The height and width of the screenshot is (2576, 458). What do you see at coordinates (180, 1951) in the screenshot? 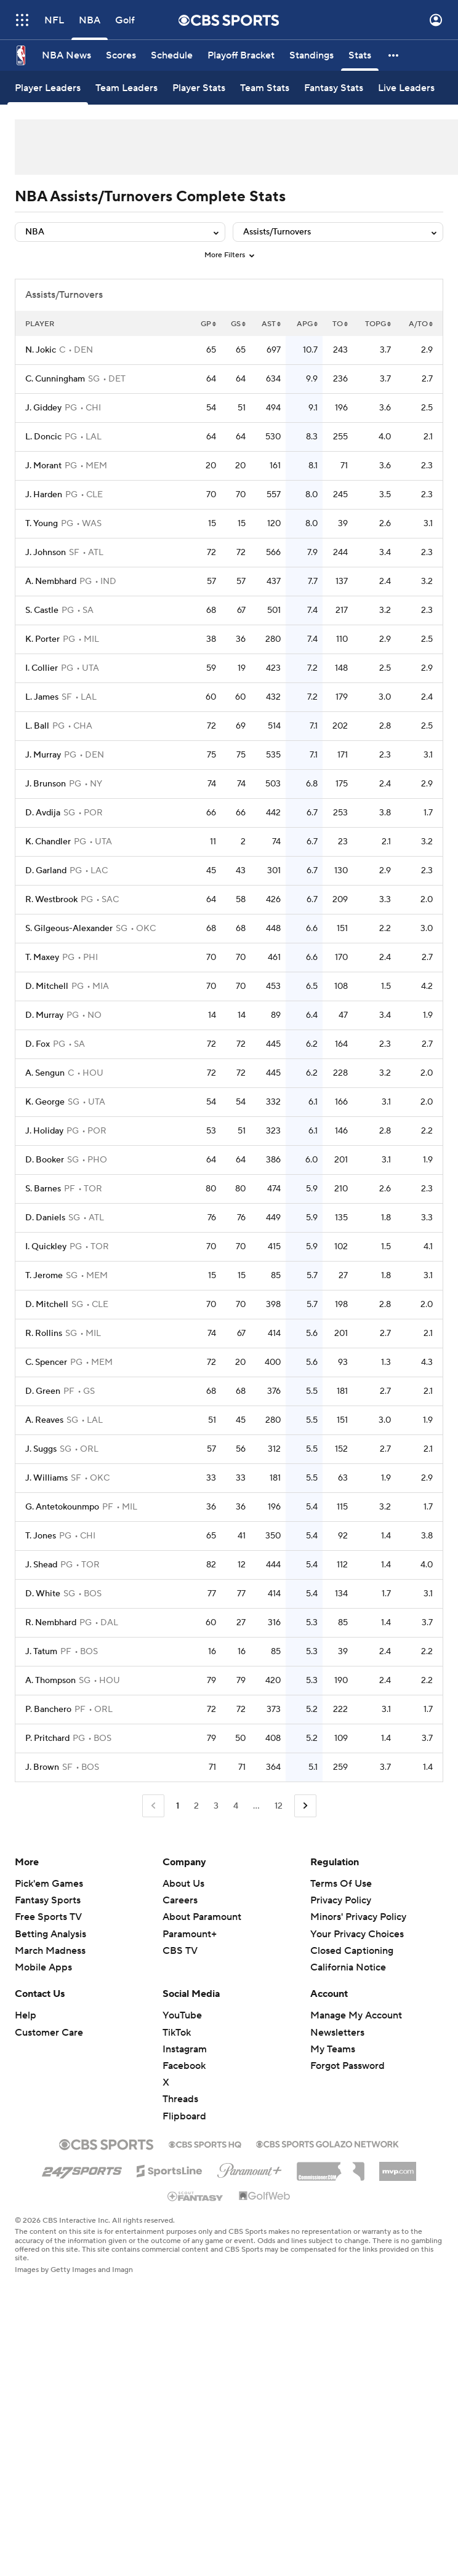
I see `CBS TV` at bounding box center [180, 1951].